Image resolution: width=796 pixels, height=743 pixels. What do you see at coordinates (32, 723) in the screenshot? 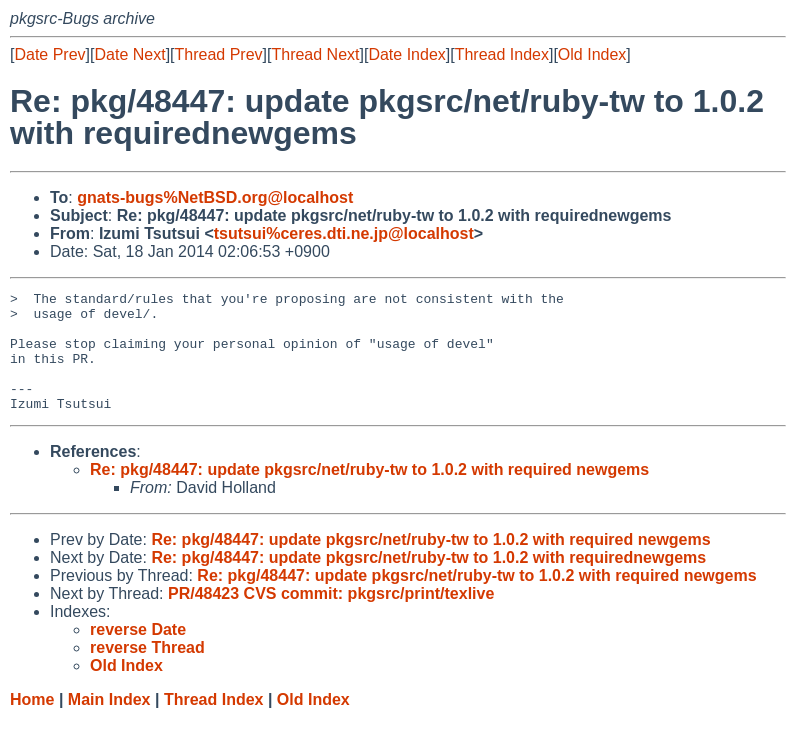
I see `Home` at bounding box center [32, 723].